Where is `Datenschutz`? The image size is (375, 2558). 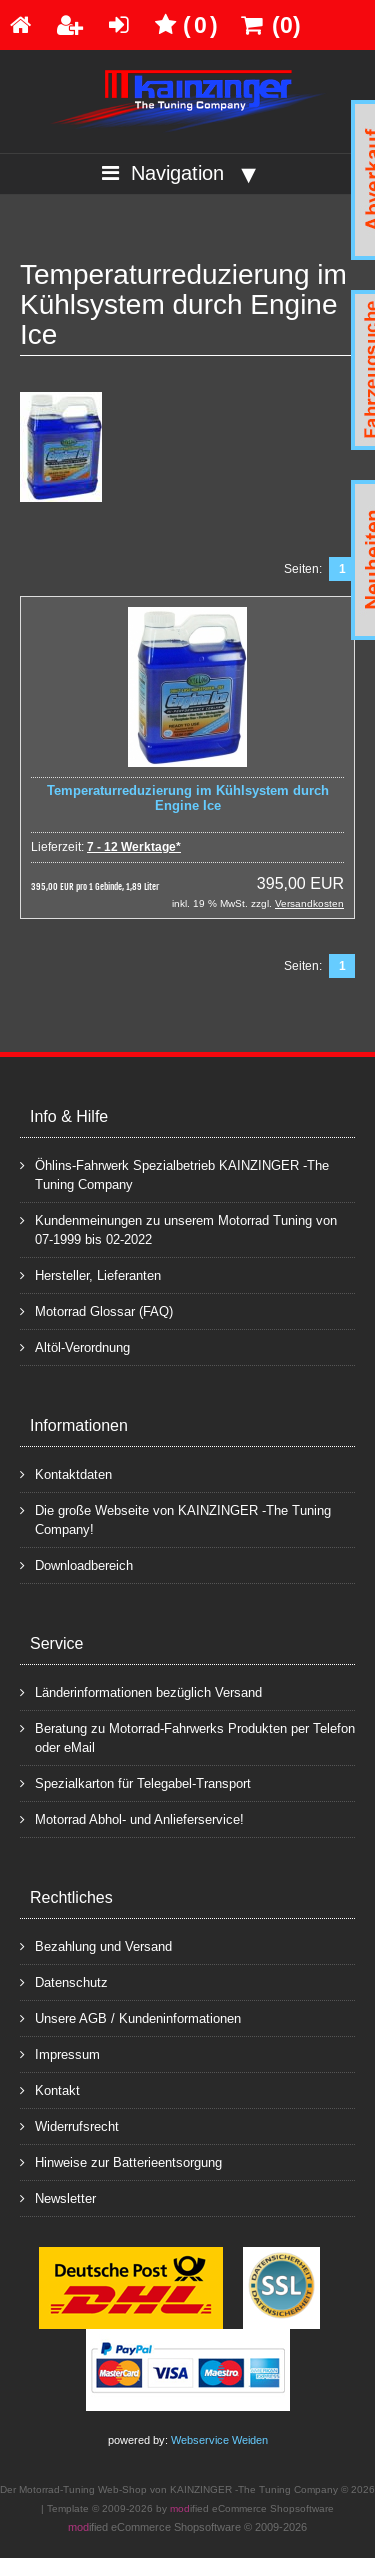
Datenschutz is located at coordinates (64, 1981).